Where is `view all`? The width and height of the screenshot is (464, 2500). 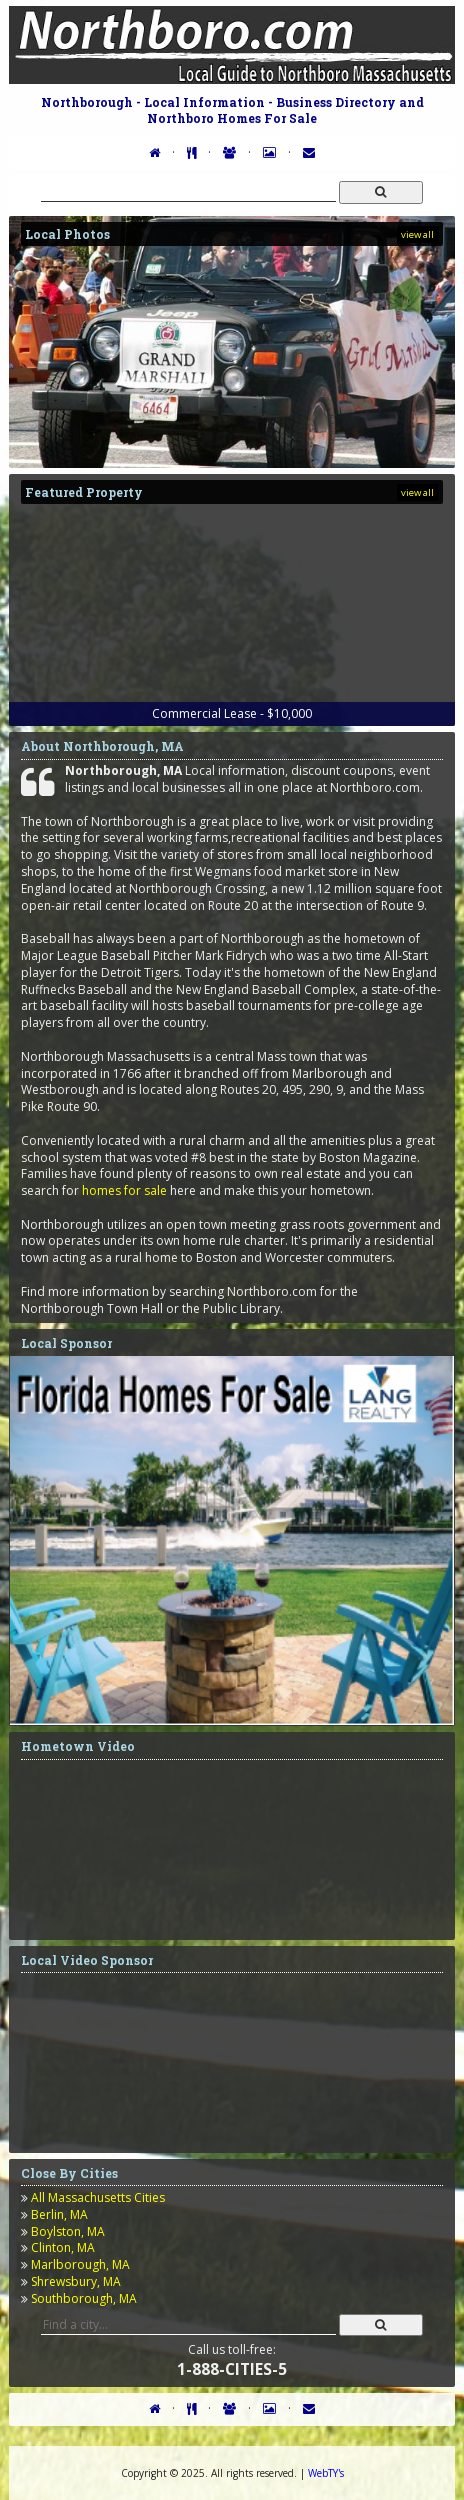 view all is located at coordinates (417, 234).